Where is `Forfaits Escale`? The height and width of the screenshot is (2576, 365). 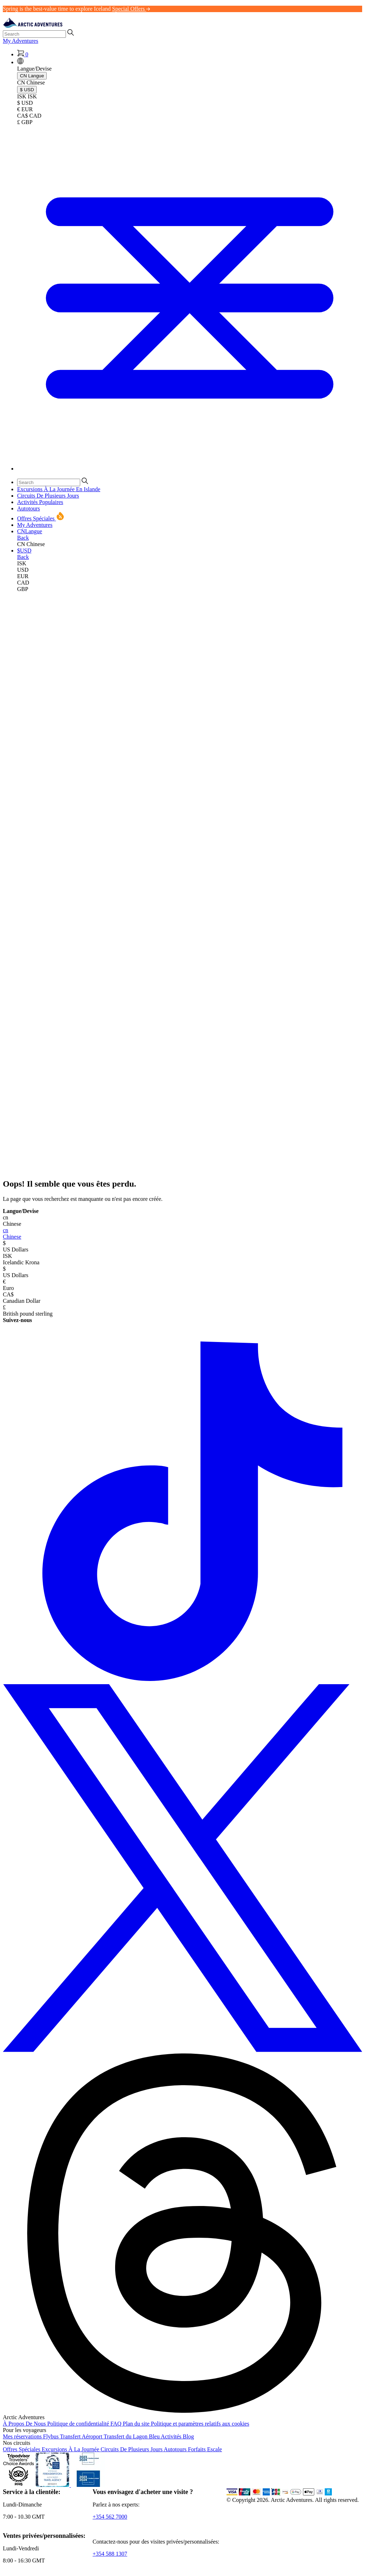
Forfaits Escale is located at coordinates (205, 2449).